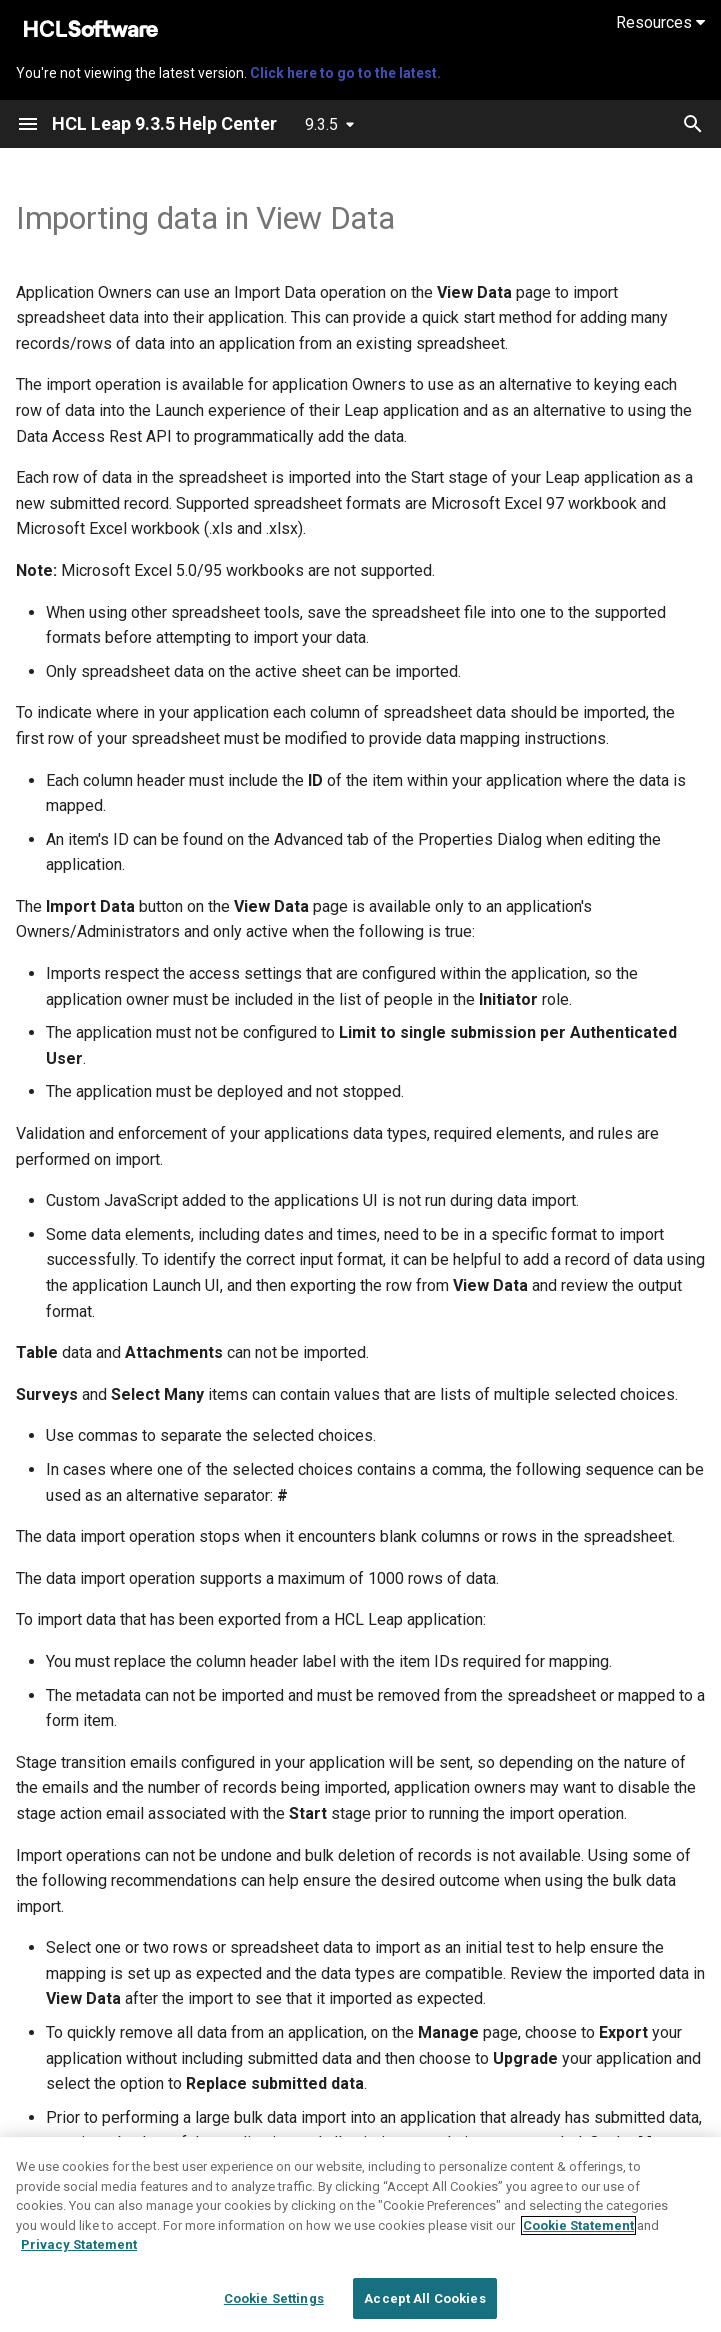  I want to click on Cookie Statement, so click(578, 2236).